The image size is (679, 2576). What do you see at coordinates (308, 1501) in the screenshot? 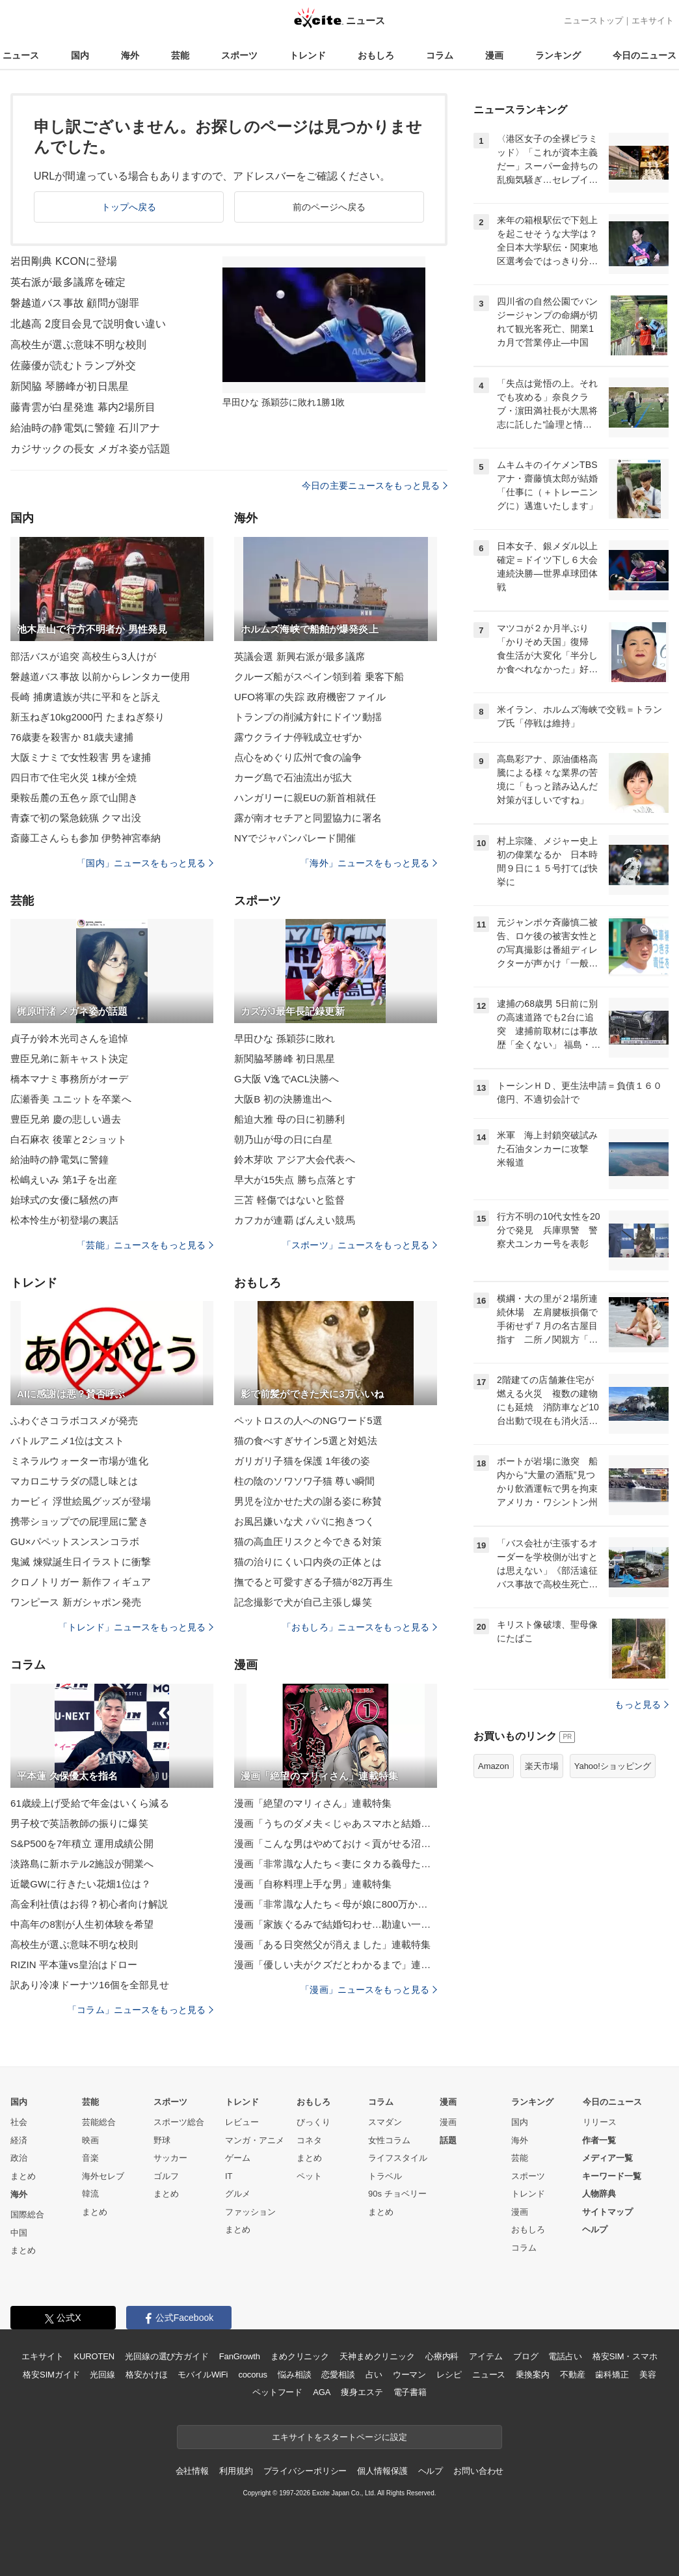
I see `男児を泣かせた犬の謝る姿に称賛` at bounding box center [308, 1501].